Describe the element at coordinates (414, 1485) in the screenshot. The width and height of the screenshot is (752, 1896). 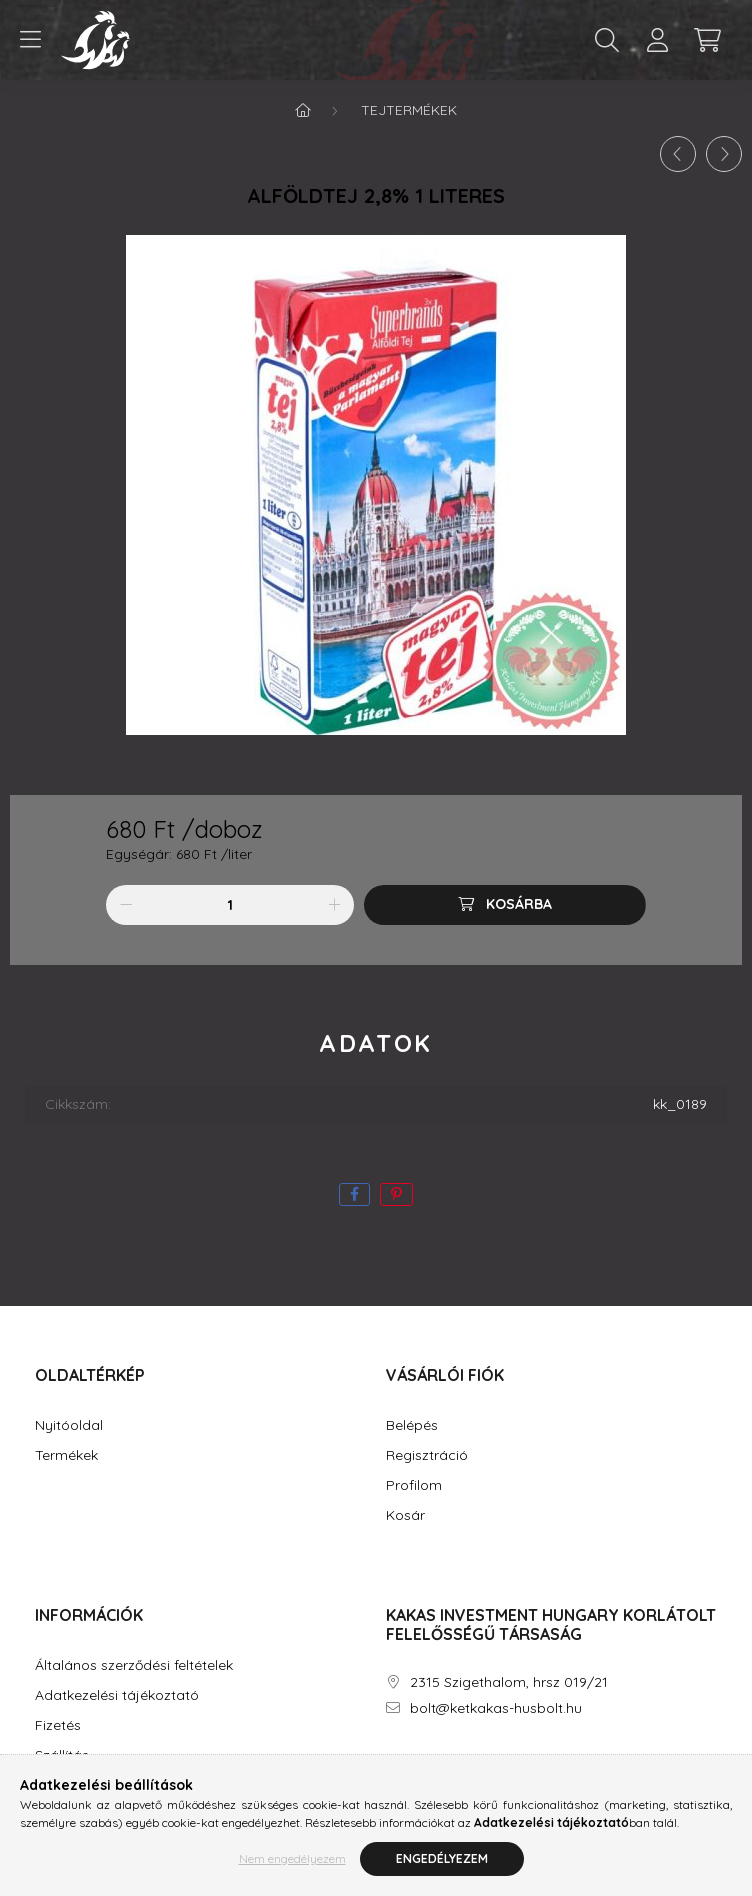
I see `Profilom` at that location.